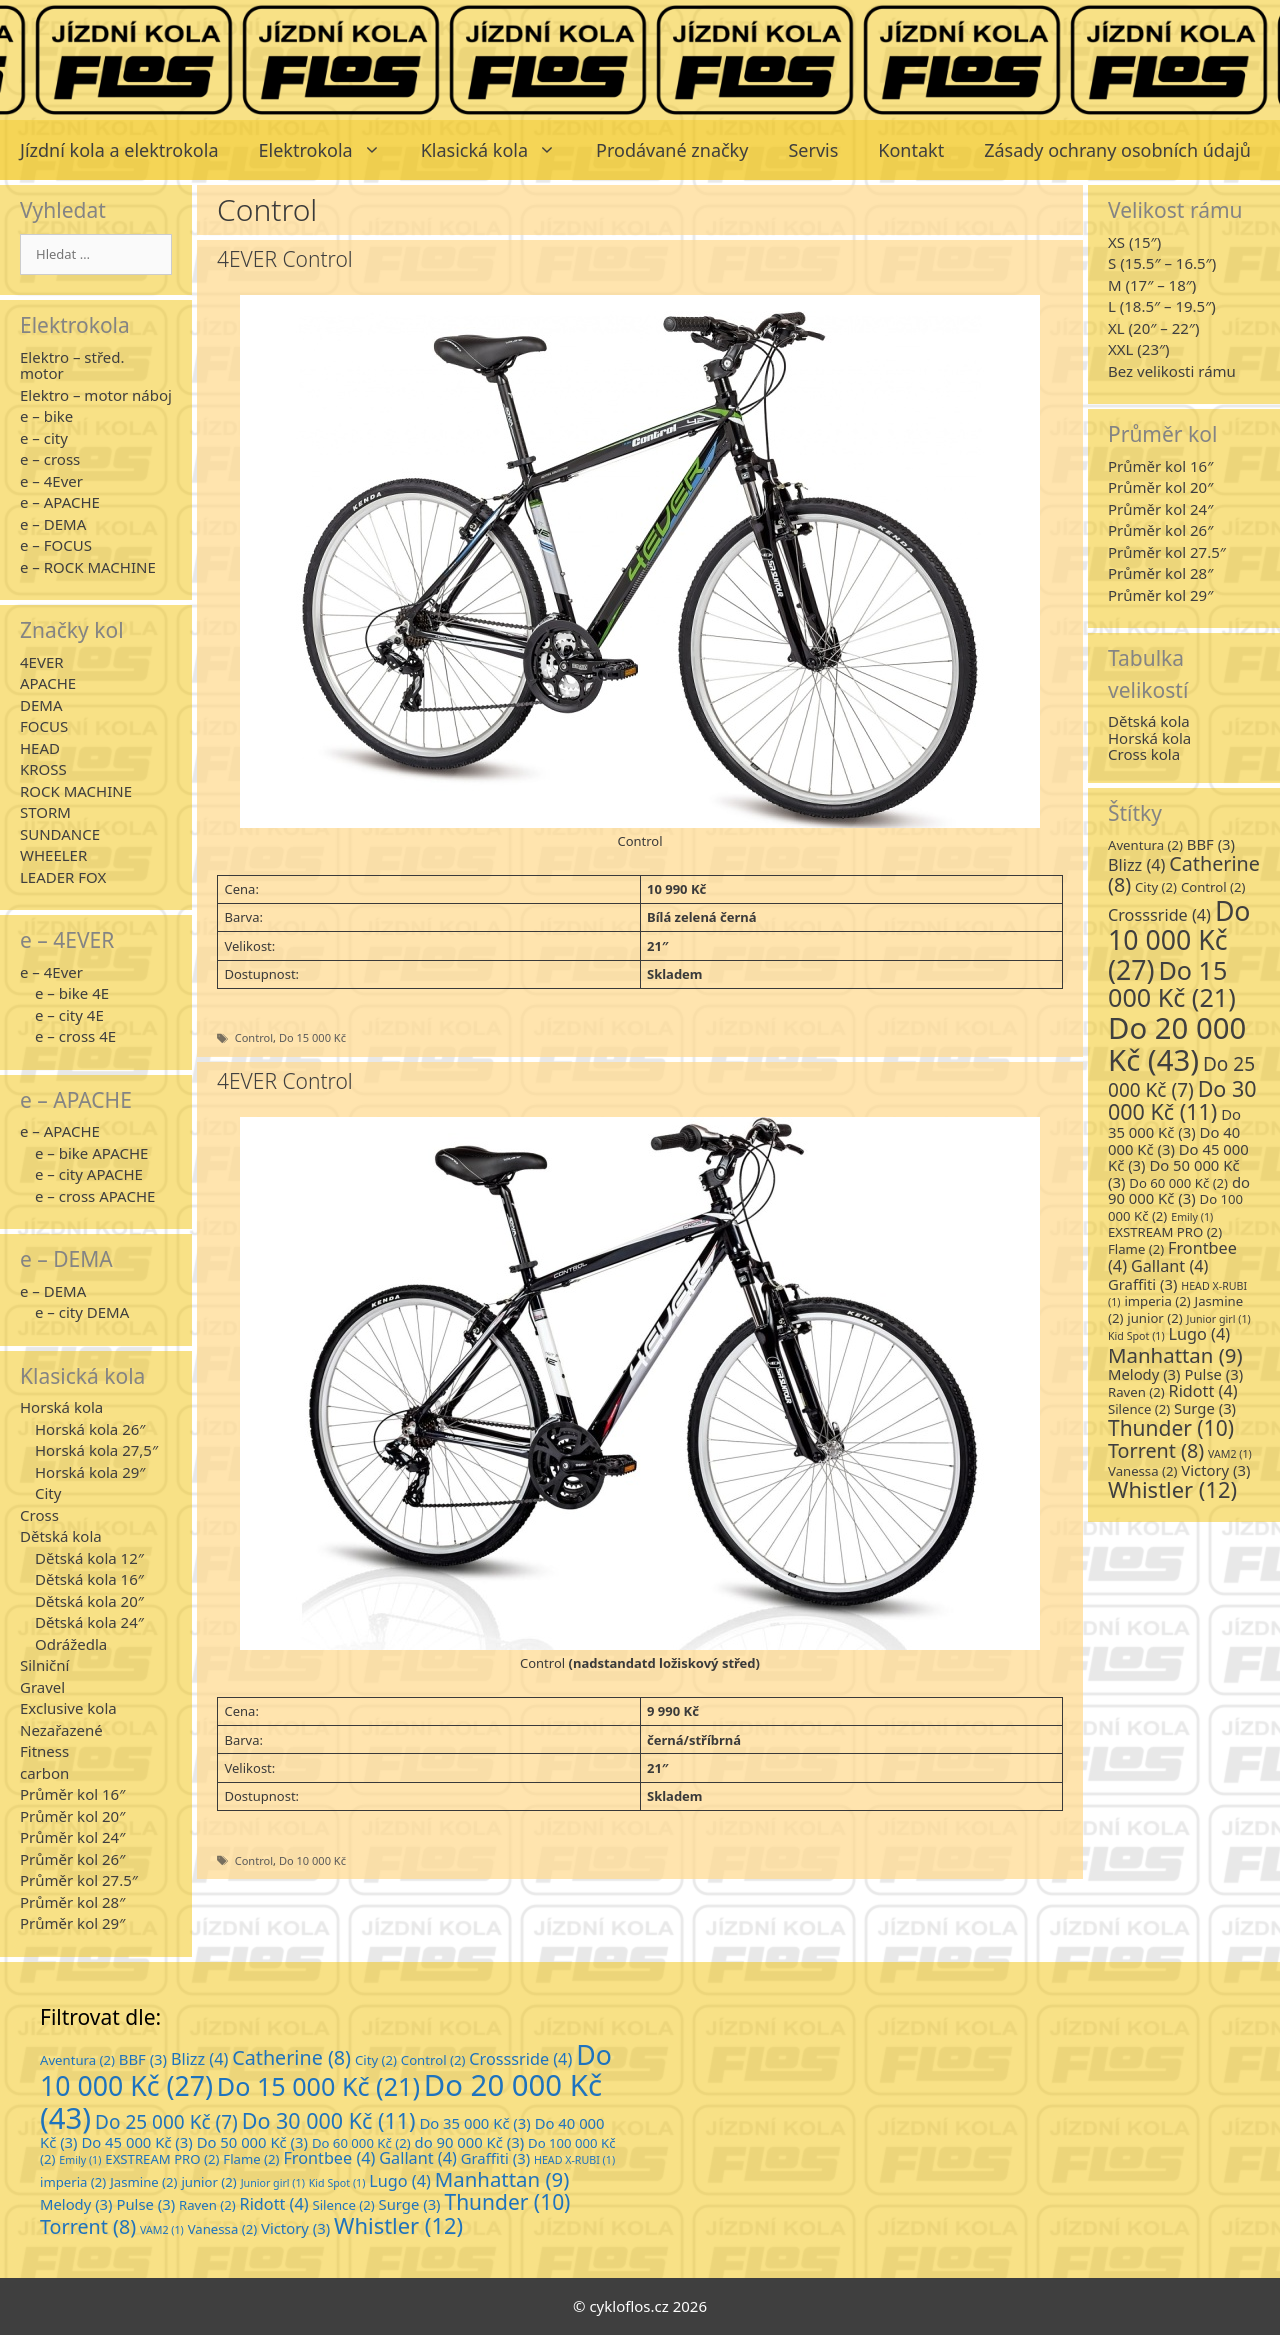 Image resolution: width=1280 pixels, height=2335 pixels. Describe the element at coordinates (61, 1536) in the screenshot. I see `Dětská kola` at that location.